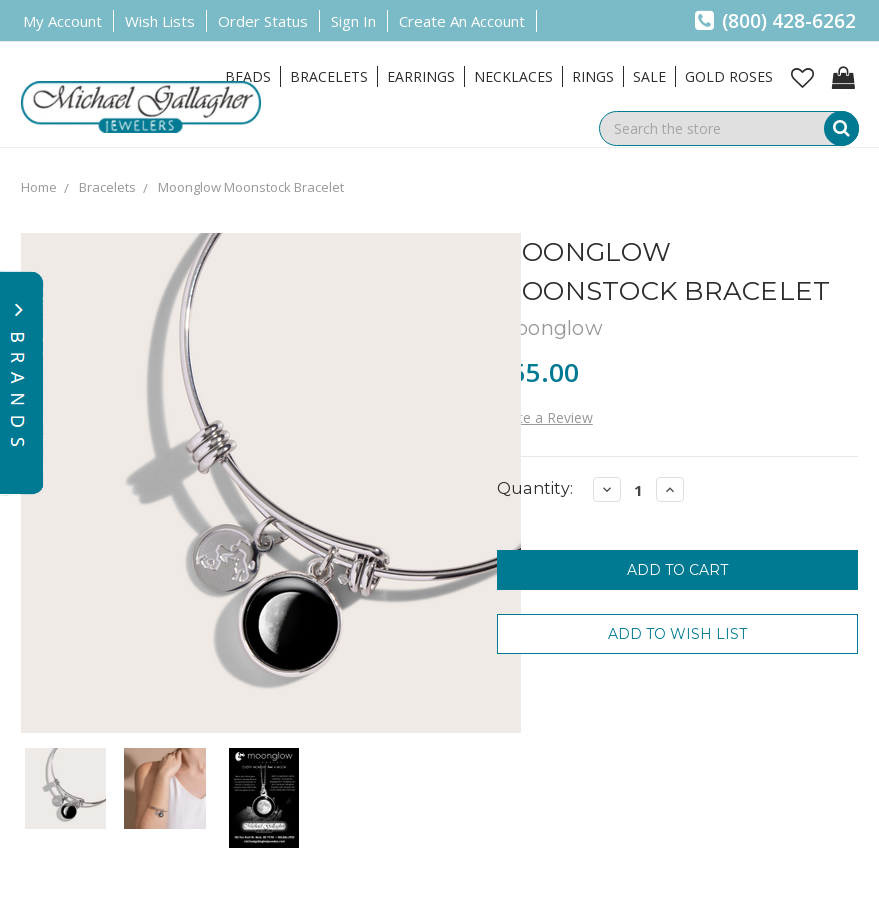 This screenshot has height=907, width=879. Describe the element at coordinates (462, 21) in the screenshot. I see `Create an Account` at that location.